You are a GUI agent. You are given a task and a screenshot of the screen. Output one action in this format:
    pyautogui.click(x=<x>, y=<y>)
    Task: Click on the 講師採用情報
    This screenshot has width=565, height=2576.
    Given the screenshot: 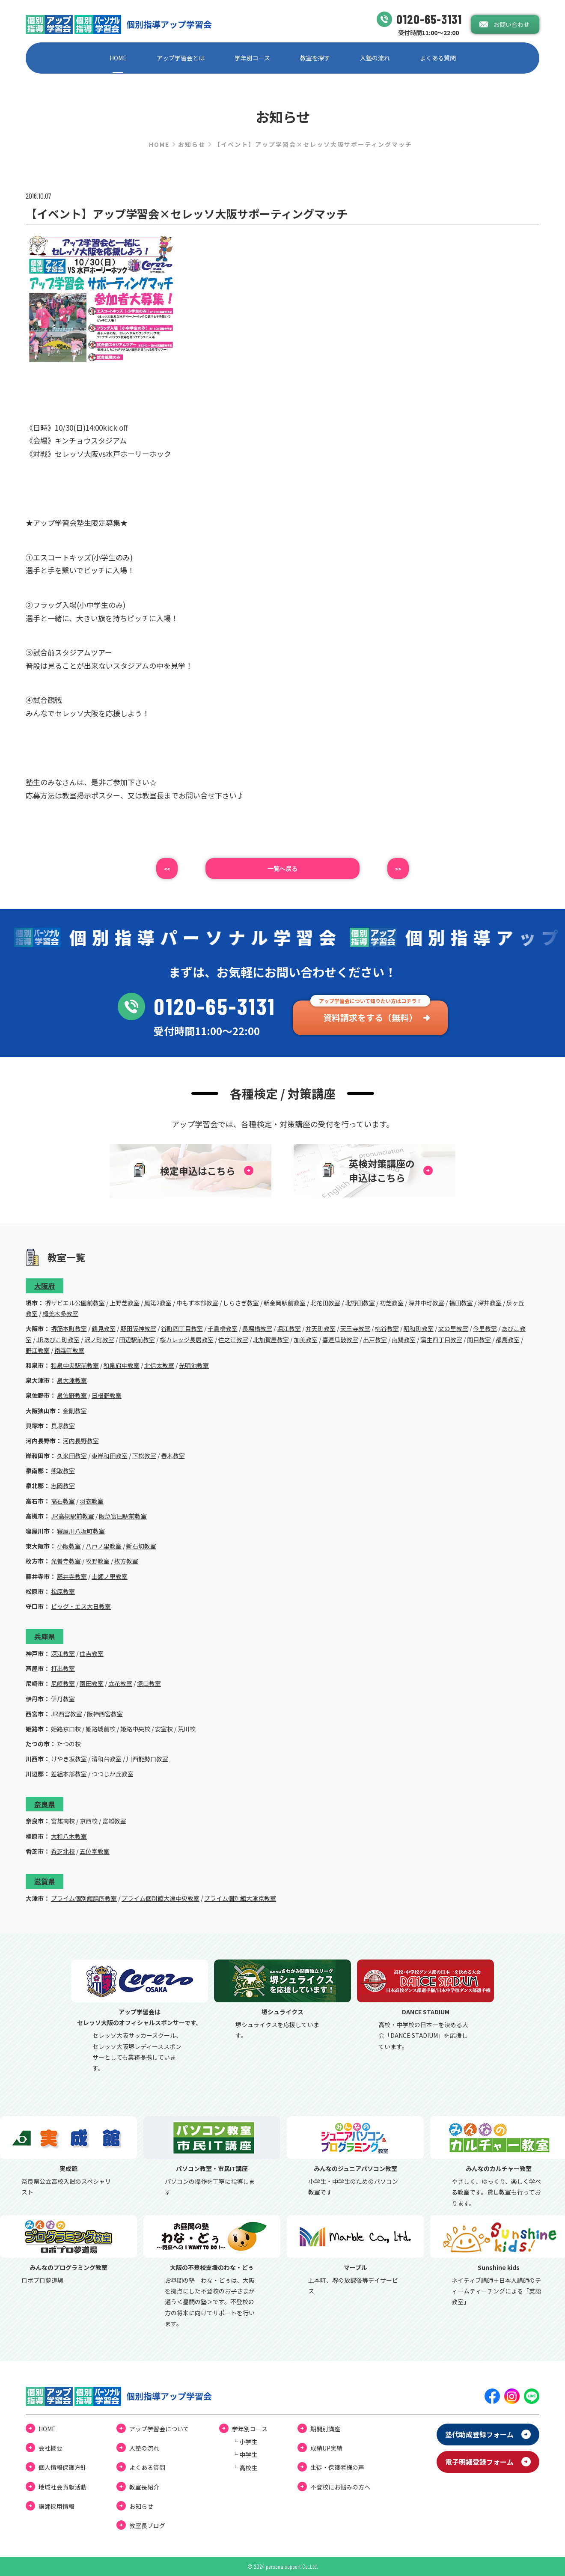 What is the action you would take?
    pyautogui.click(x=56, y=2506)
    